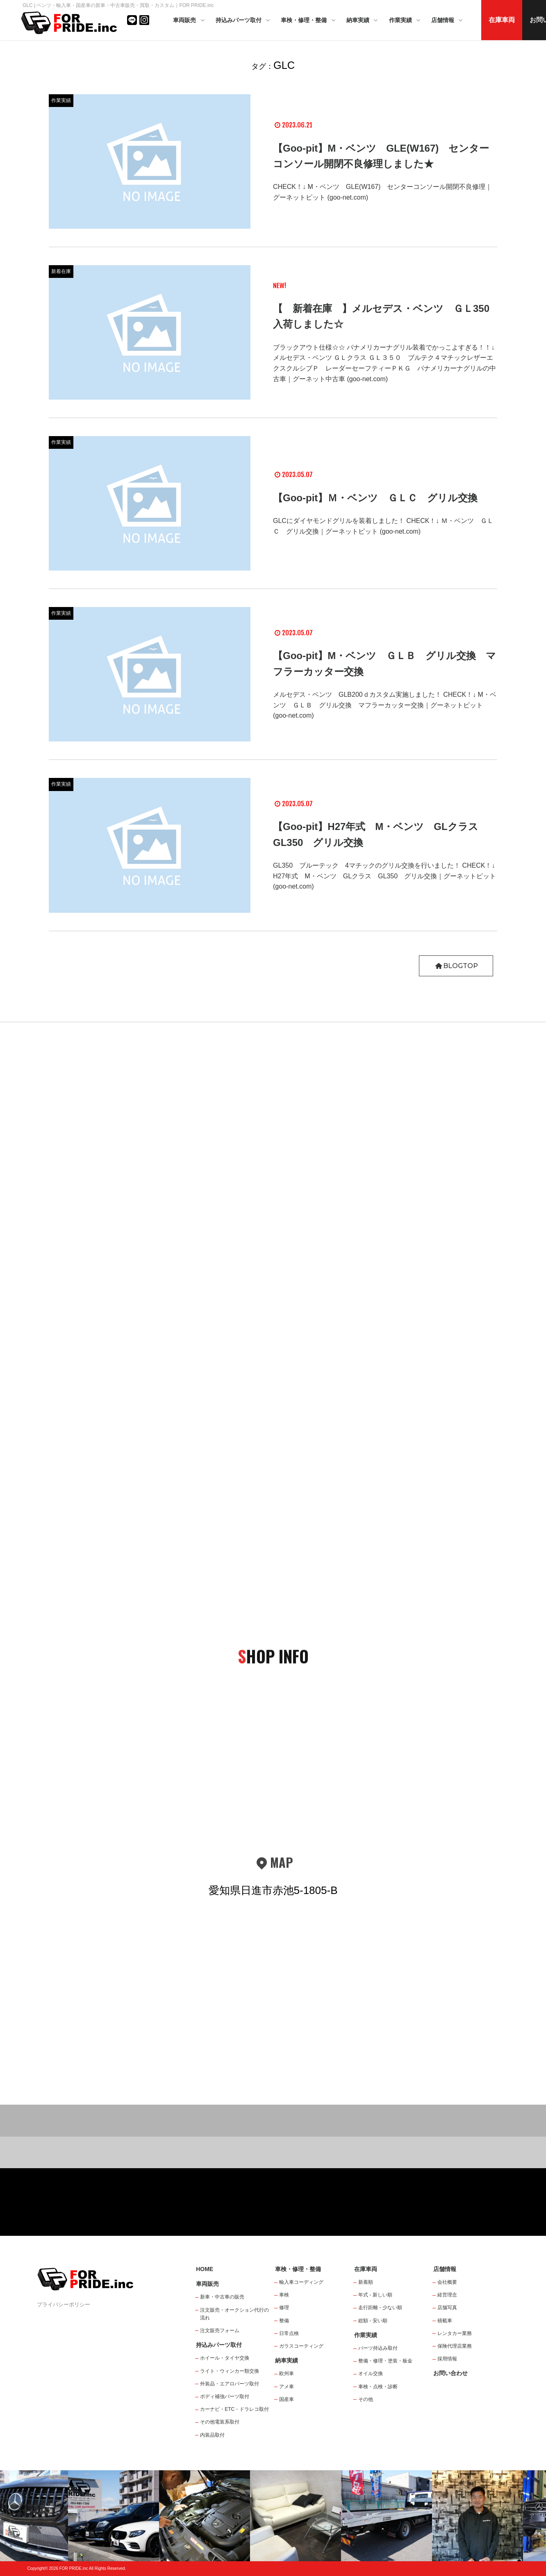  I want to click on その他, so click(365, 2399).